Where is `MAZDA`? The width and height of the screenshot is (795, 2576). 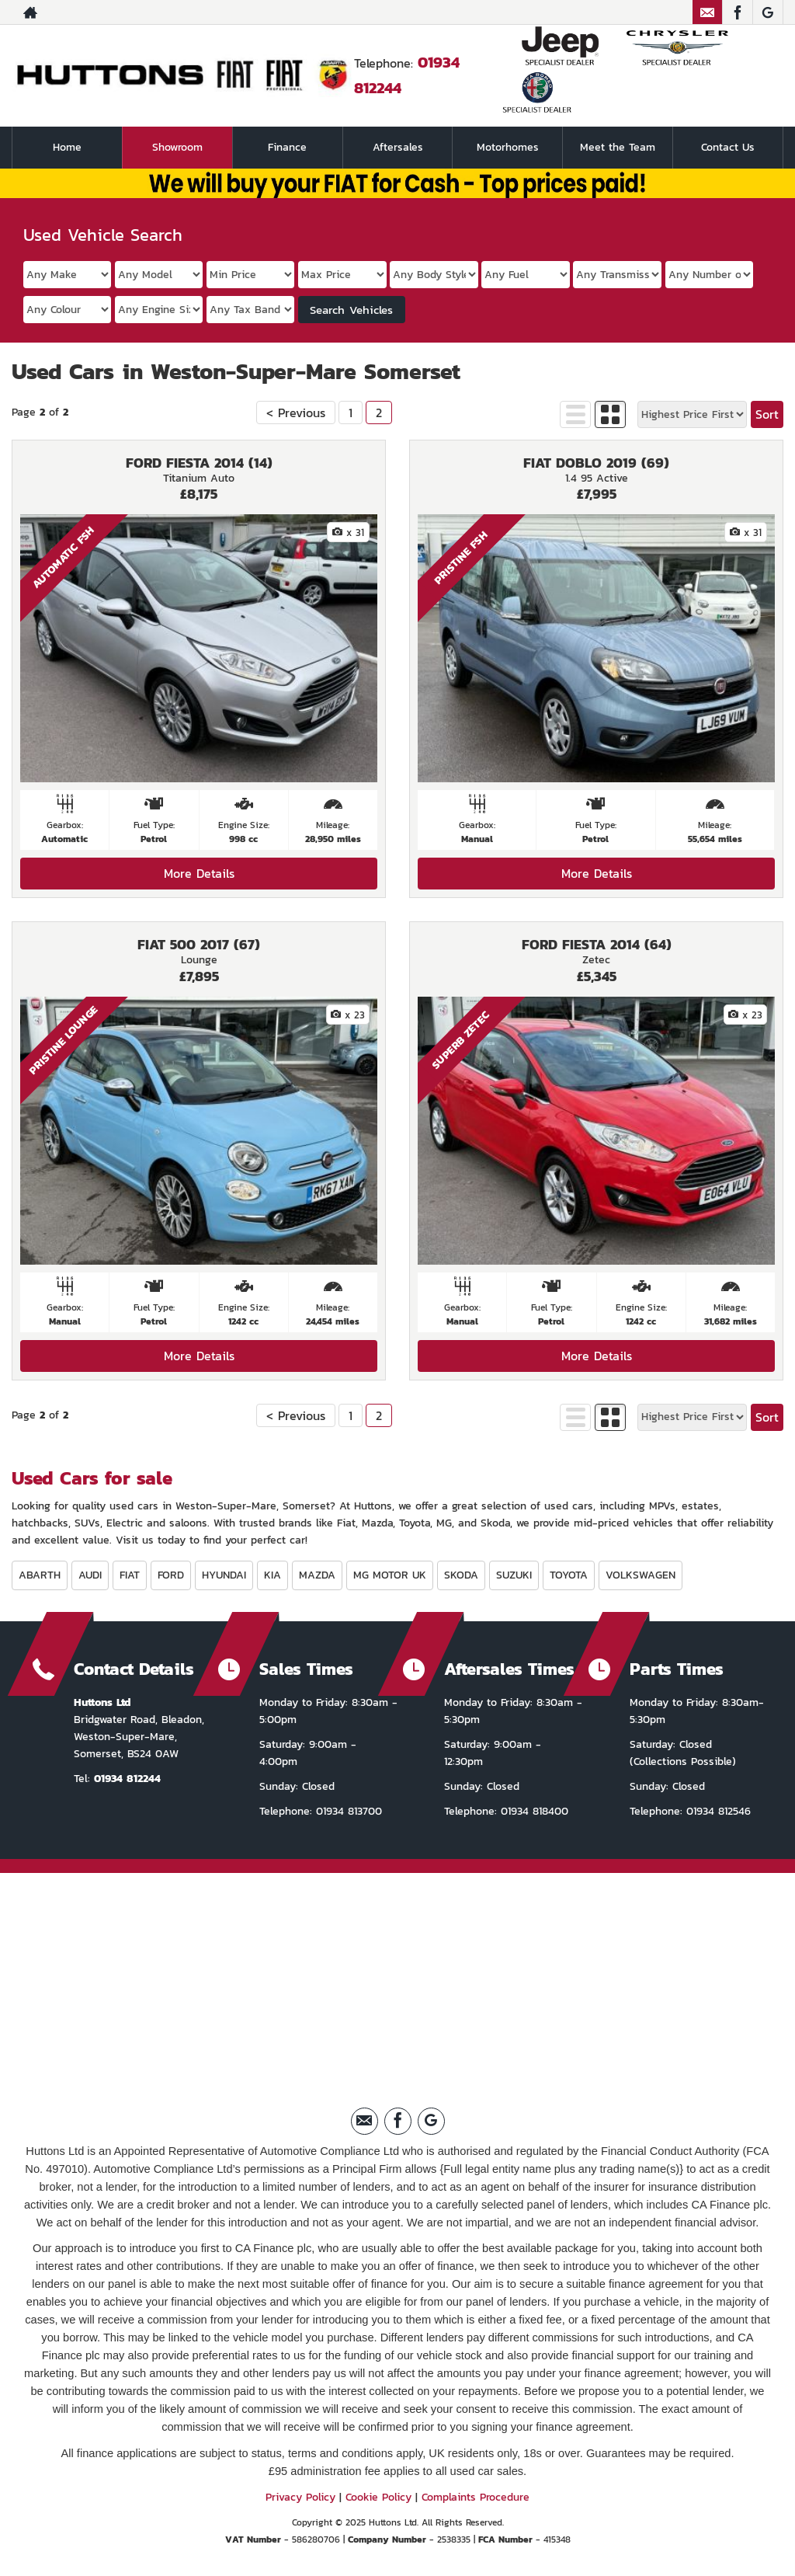
MAZDA is located at coordinates (317, 1575).